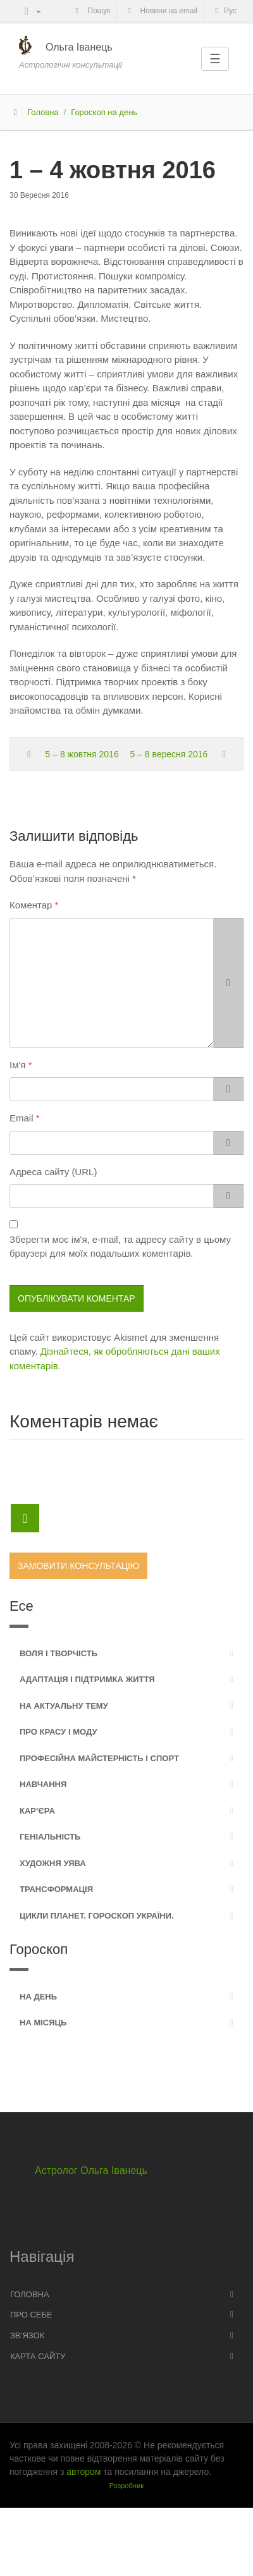 The image size is (253, 2576). I want to click on Гороскоп на день, so click(104, 112).